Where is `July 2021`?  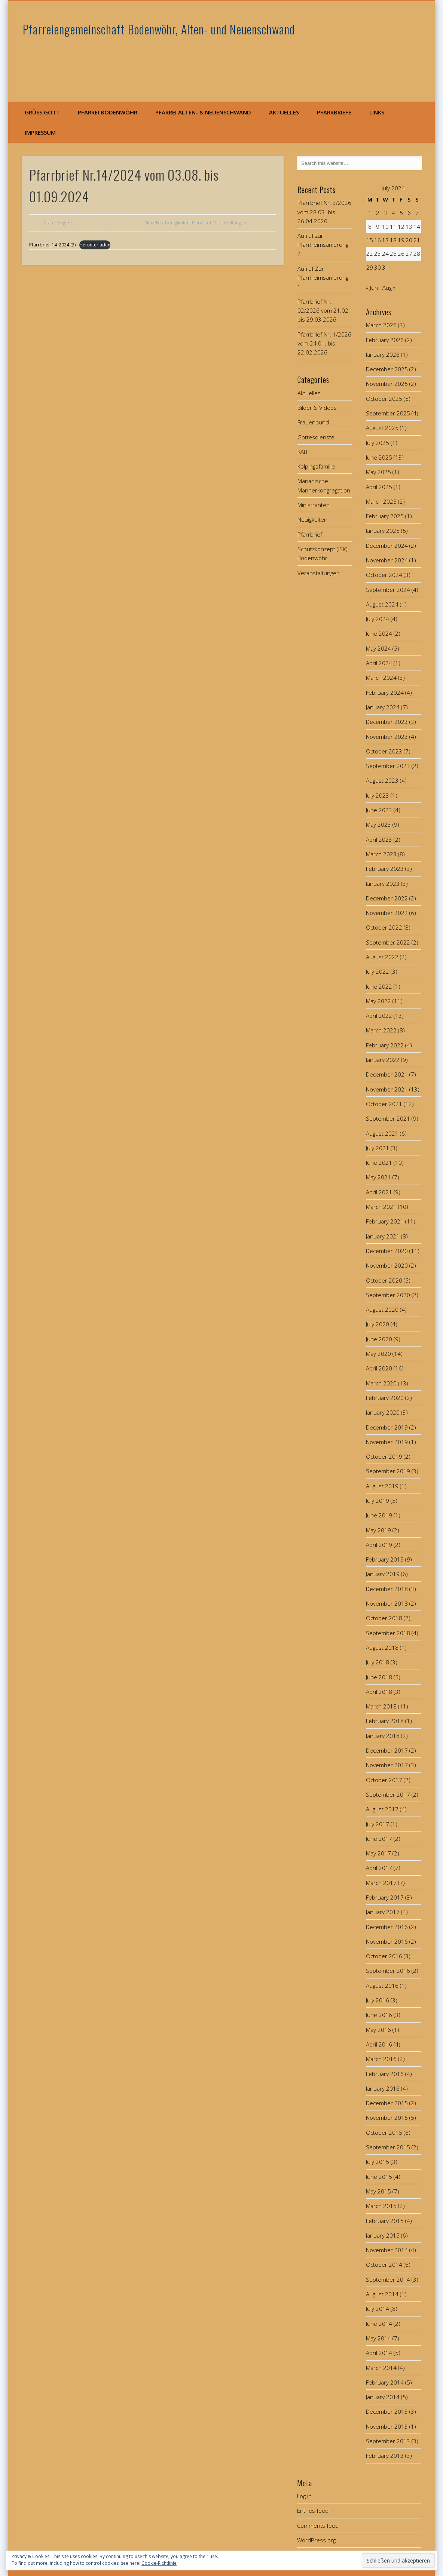
July 2021 is located at coordinates (377, 1148).